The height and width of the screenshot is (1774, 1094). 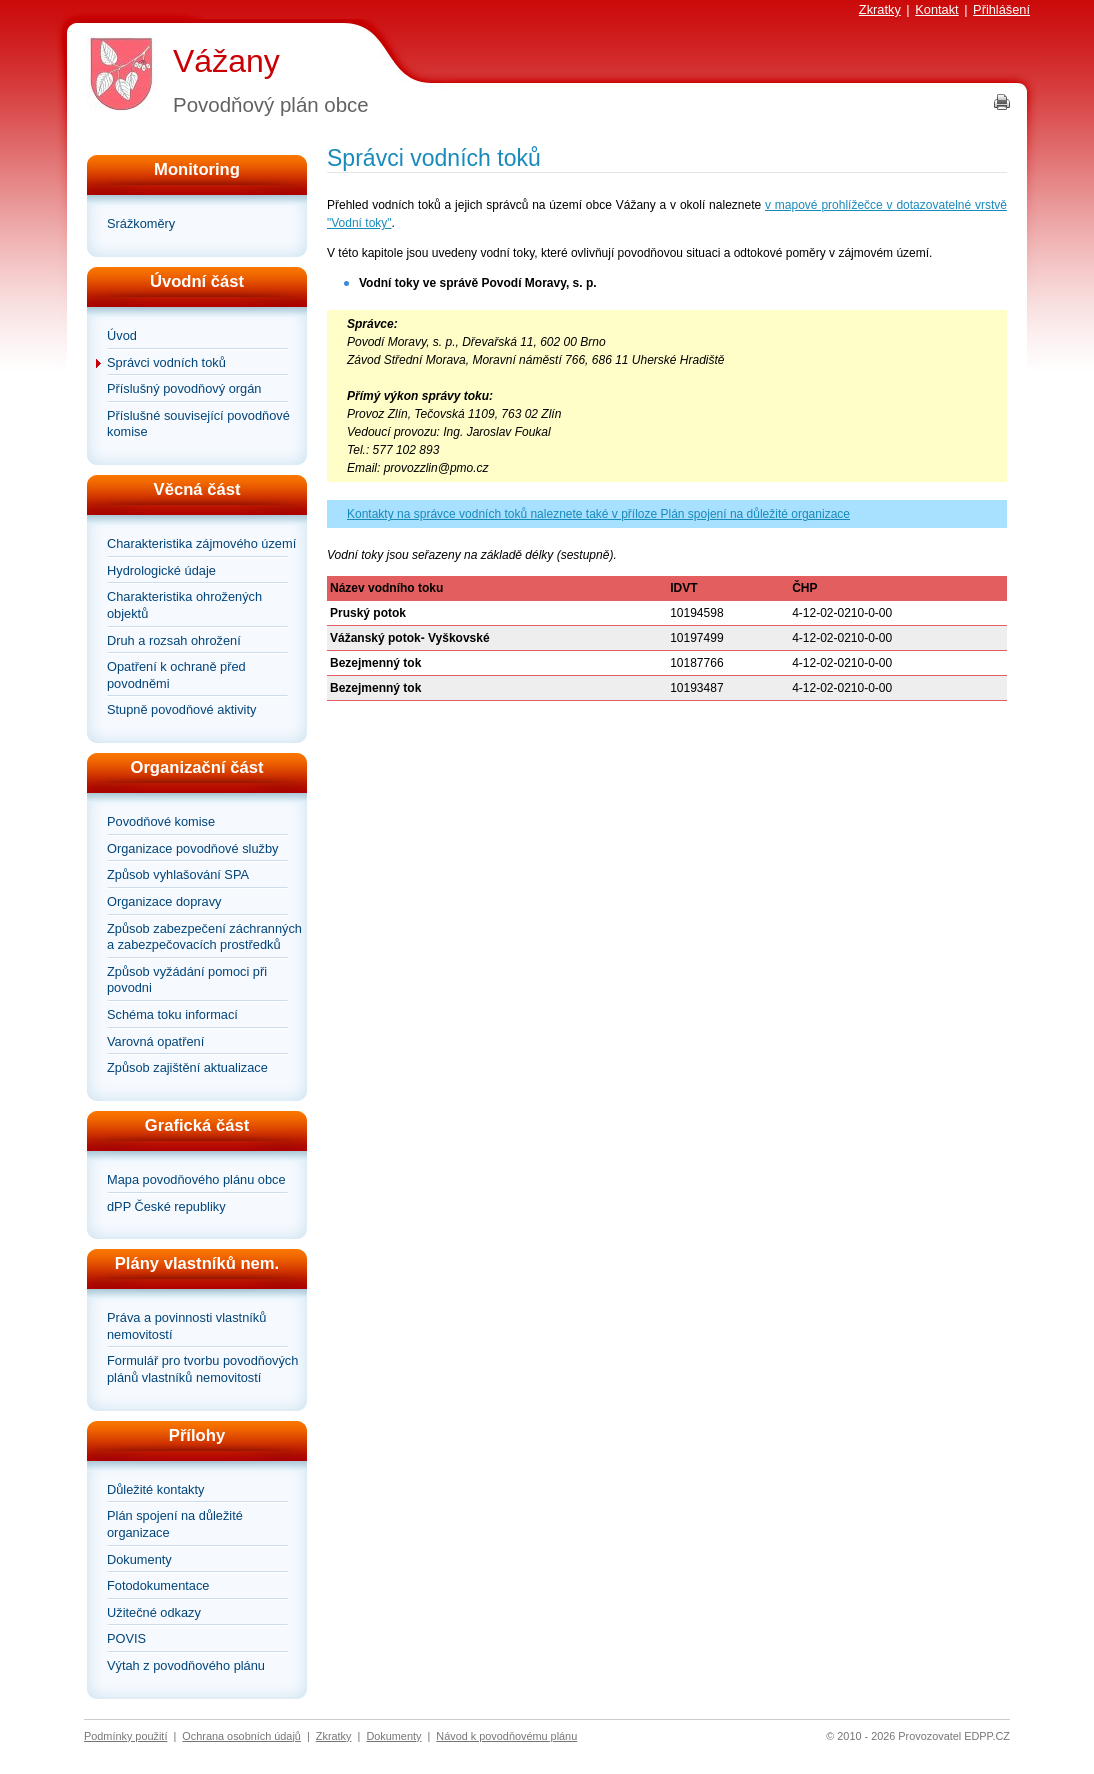 I want to click on Vážany, so click(x=226, y=61).